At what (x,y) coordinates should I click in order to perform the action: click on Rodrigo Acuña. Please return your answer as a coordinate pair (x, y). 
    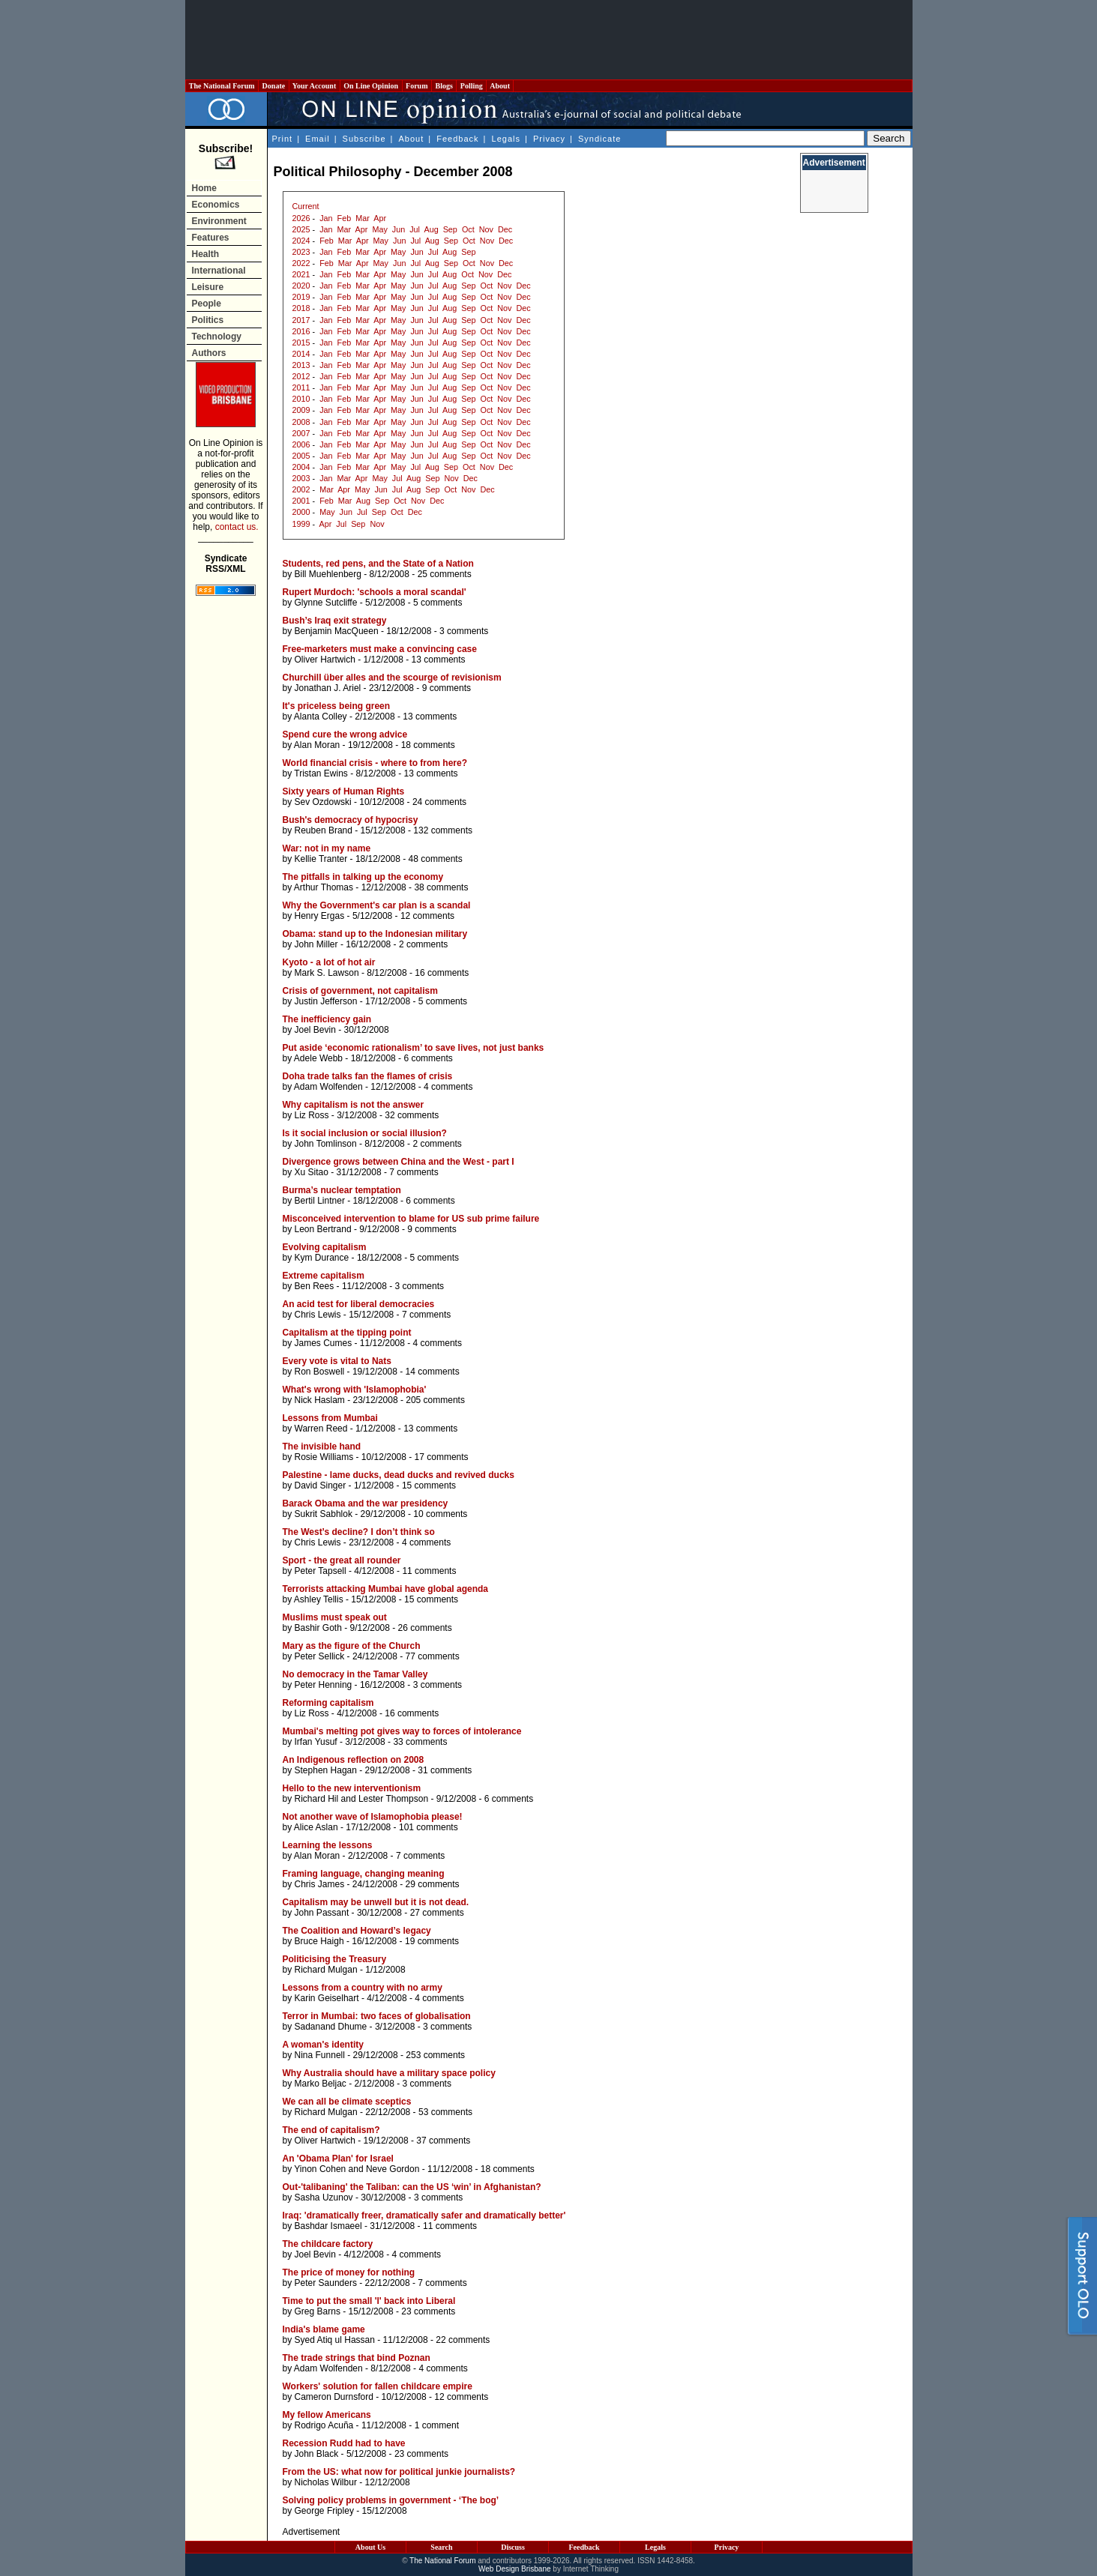
    Looking at the image, I should click on (324, 2425).